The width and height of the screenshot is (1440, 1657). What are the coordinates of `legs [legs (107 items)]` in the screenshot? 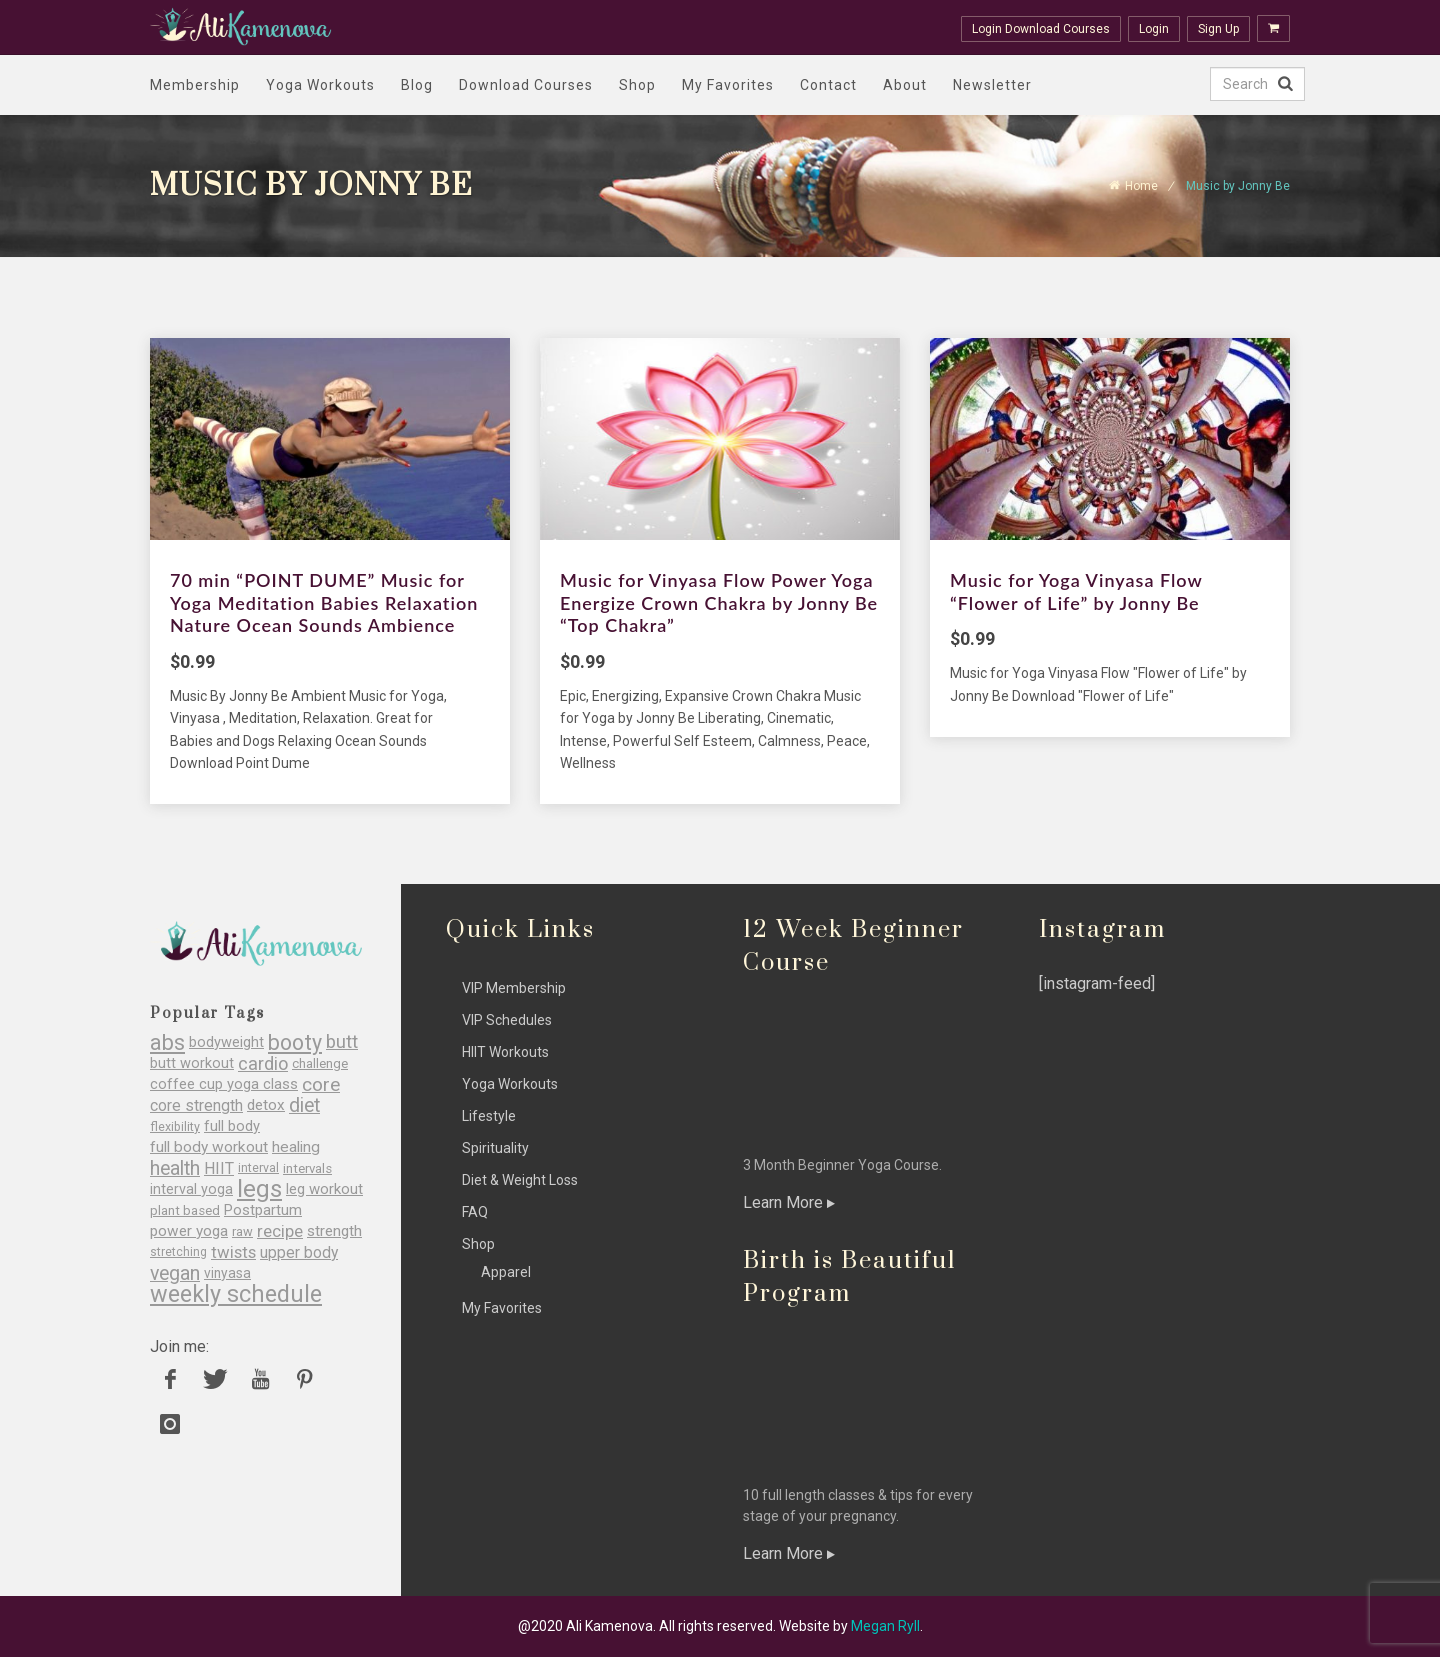 It's located at (259, 1189).